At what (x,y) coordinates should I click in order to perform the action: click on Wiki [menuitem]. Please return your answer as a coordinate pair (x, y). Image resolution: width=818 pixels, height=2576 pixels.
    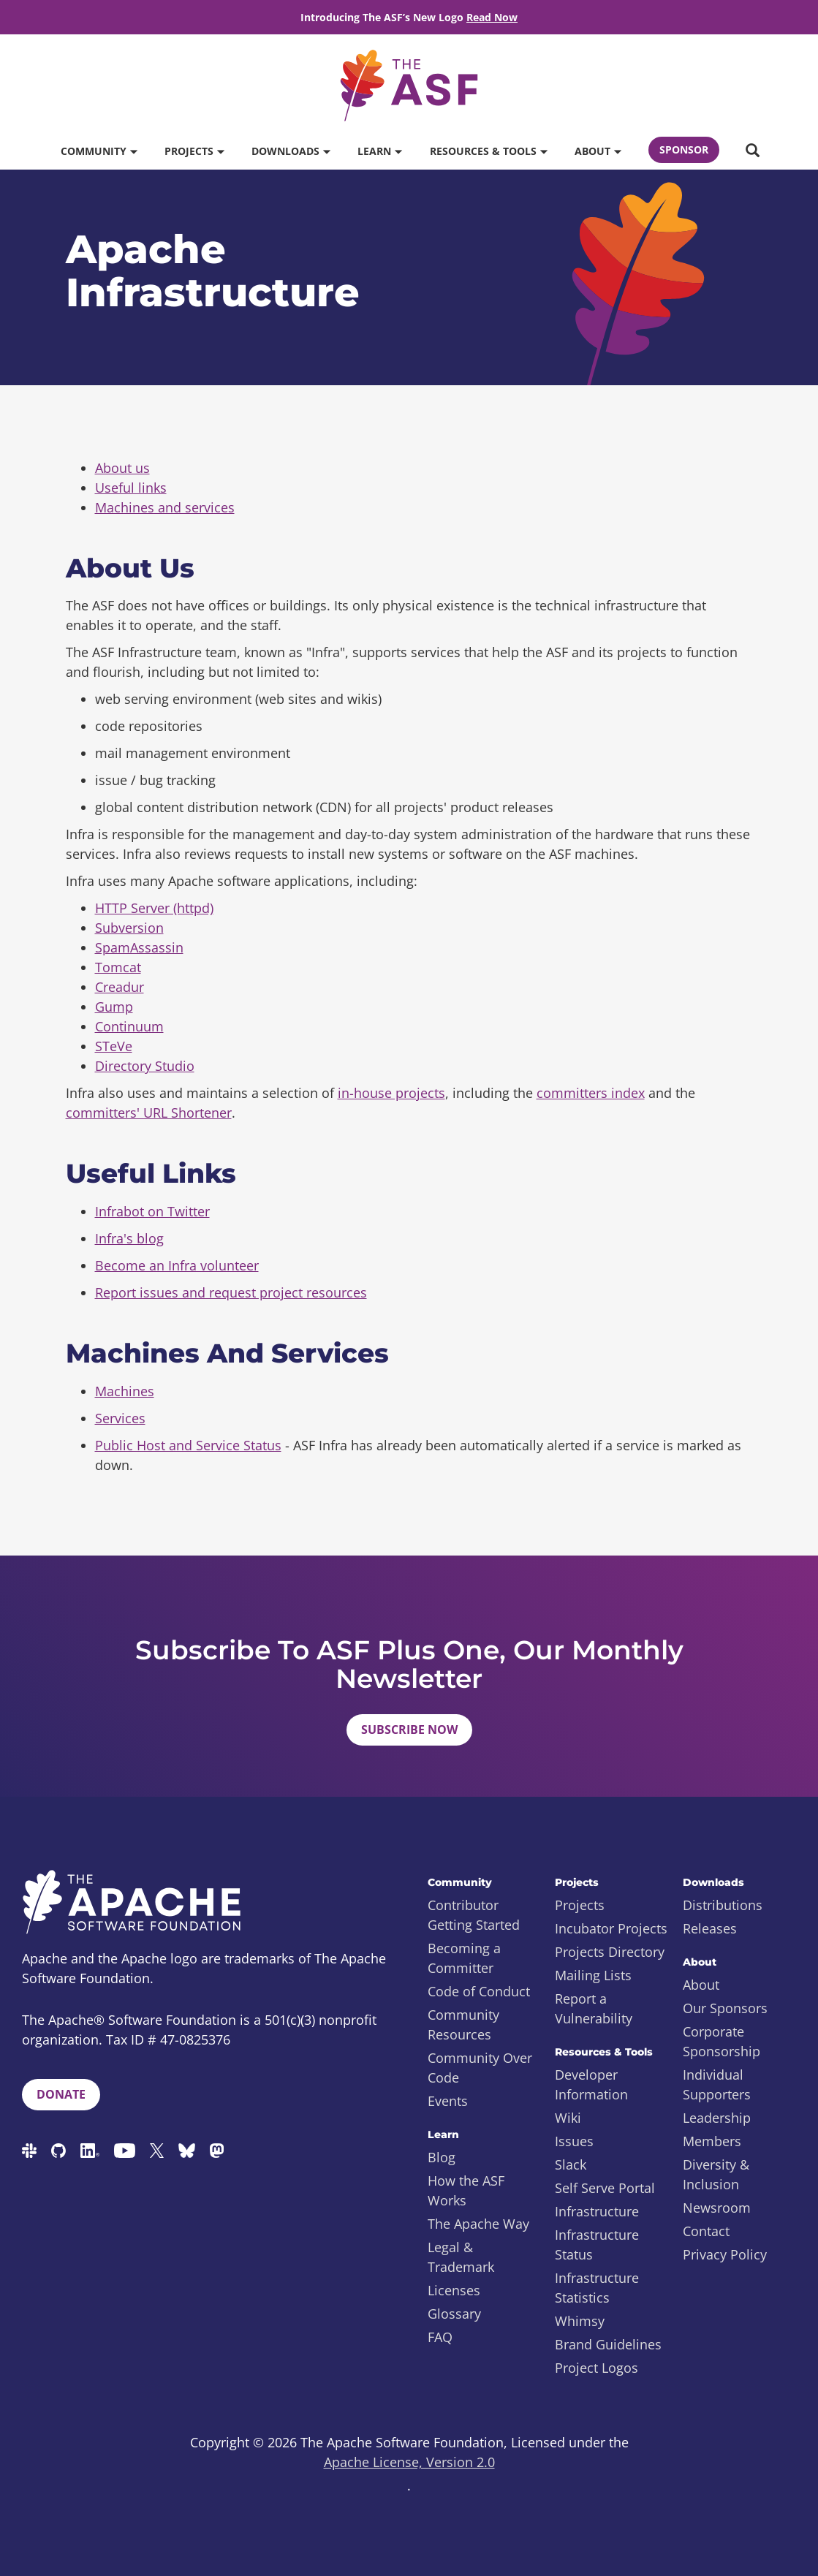
    Looking at the image, I should click on (568, 2117).